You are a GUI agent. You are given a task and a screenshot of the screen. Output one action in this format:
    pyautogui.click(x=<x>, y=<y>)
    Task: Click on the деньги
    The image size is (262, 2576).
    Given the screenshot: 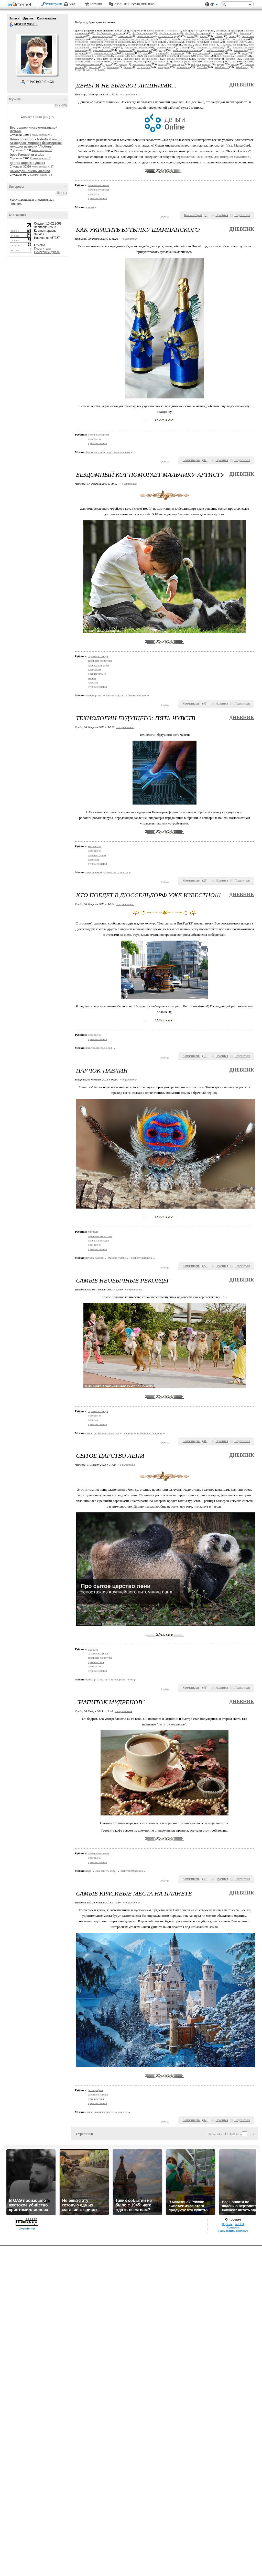 What is the action you would take?
    pyautogui.click(x=122, y=64)
    